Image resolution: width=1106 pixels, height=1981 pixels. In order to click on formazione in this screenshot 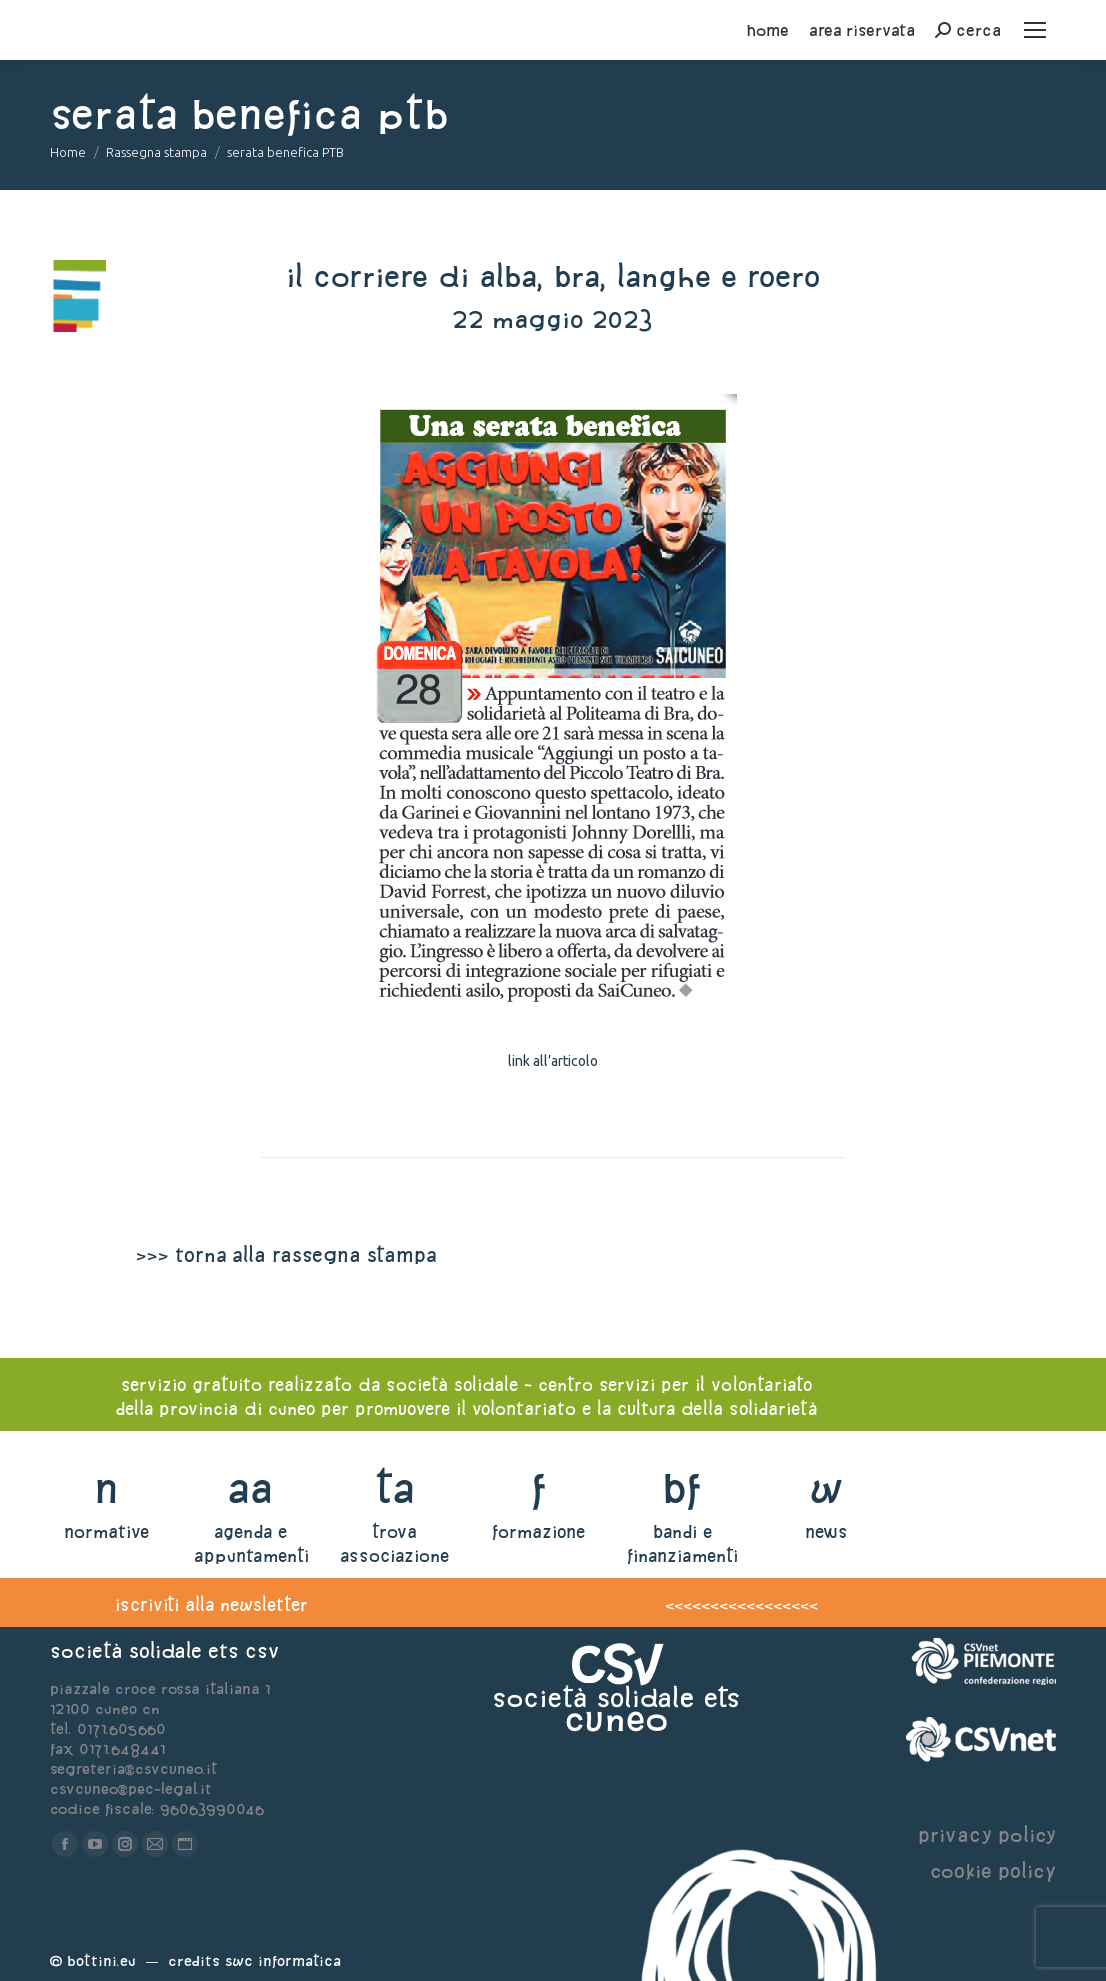, I will do `click(538, 1531)`.